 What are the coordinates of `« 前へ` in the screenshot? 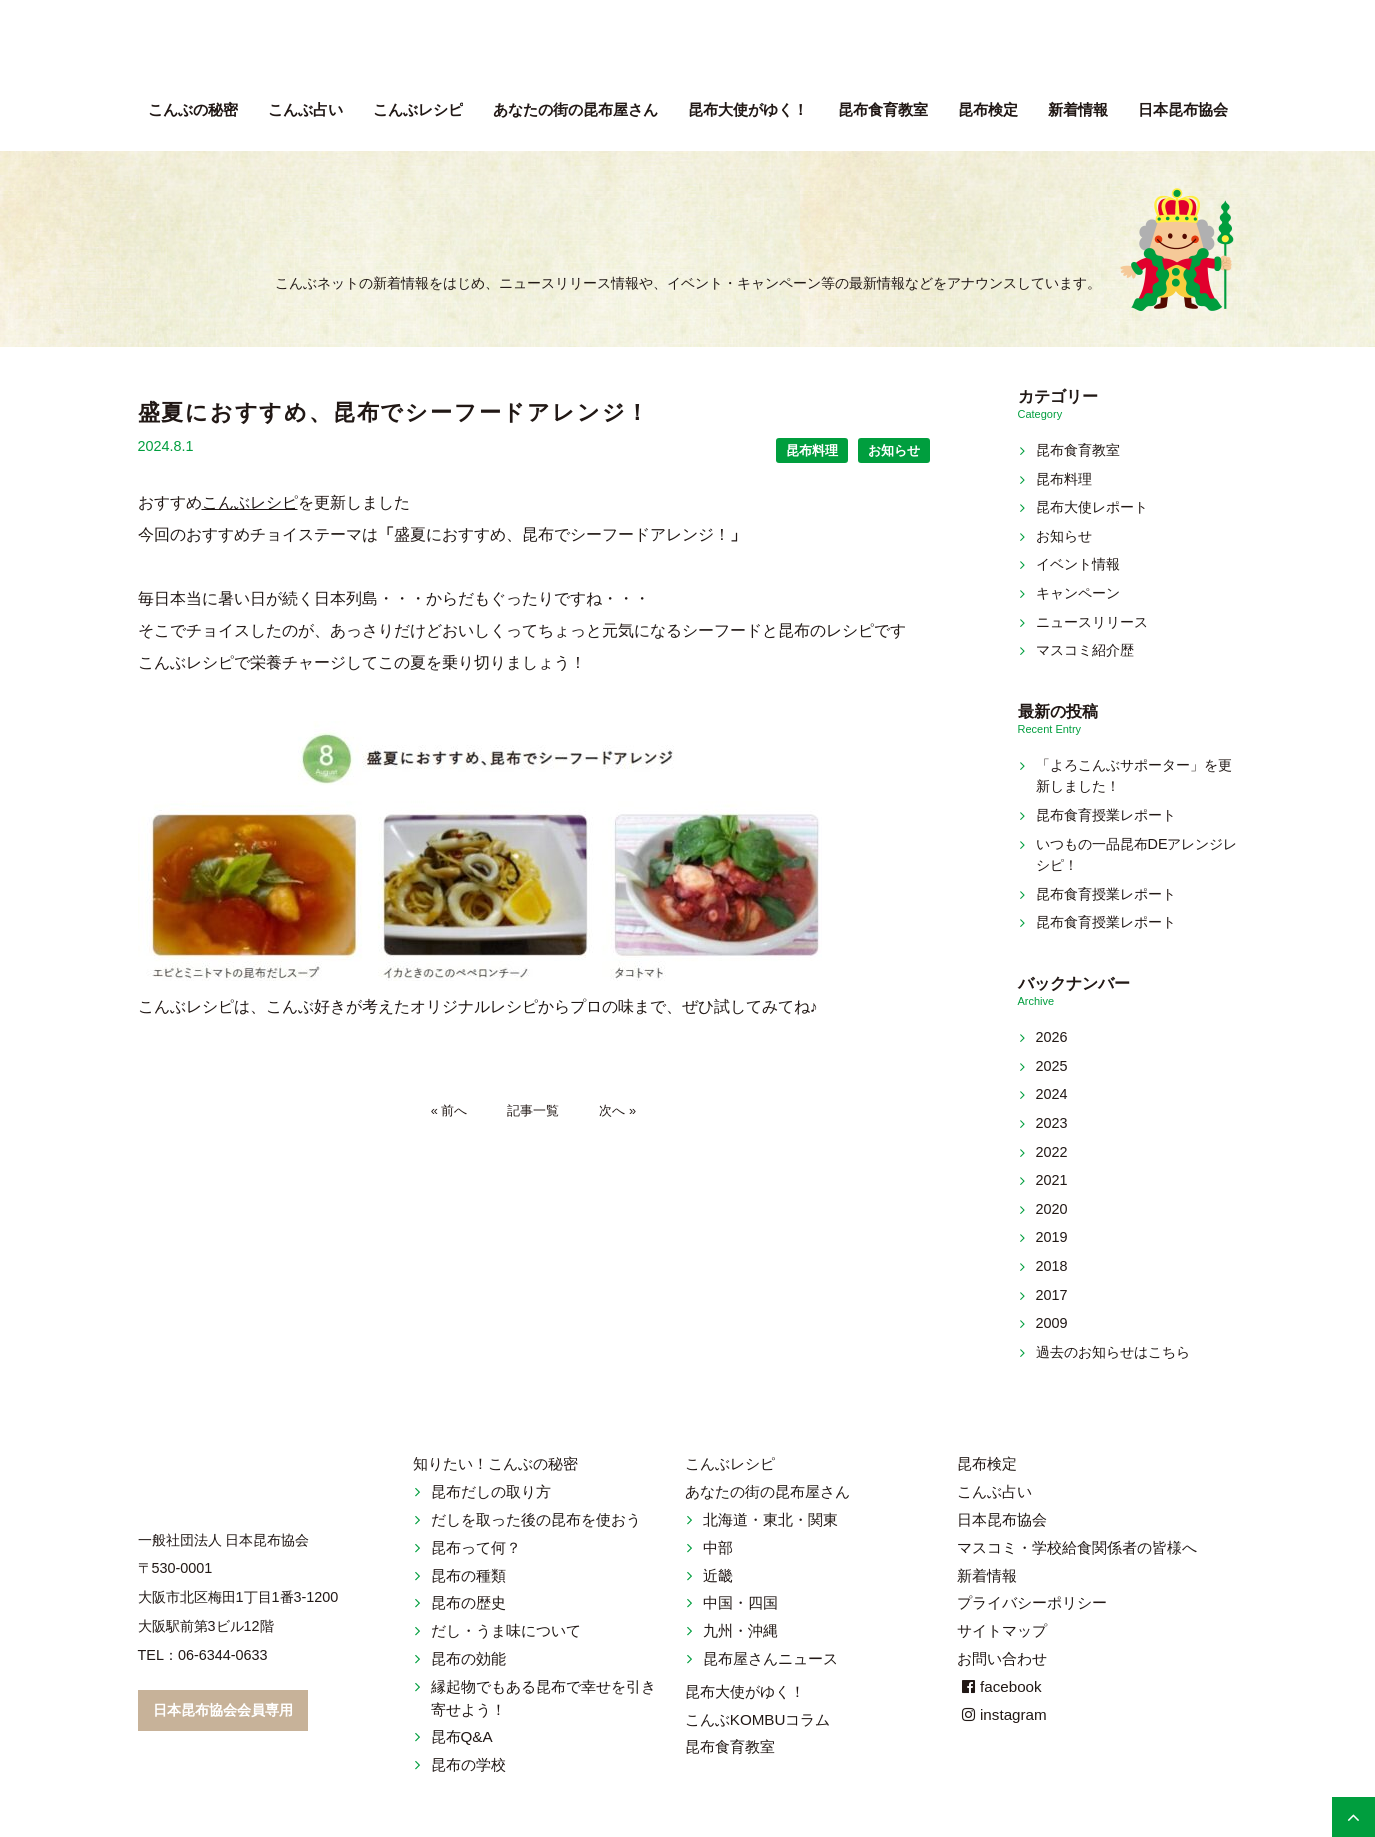 It's located at (449, 1110).